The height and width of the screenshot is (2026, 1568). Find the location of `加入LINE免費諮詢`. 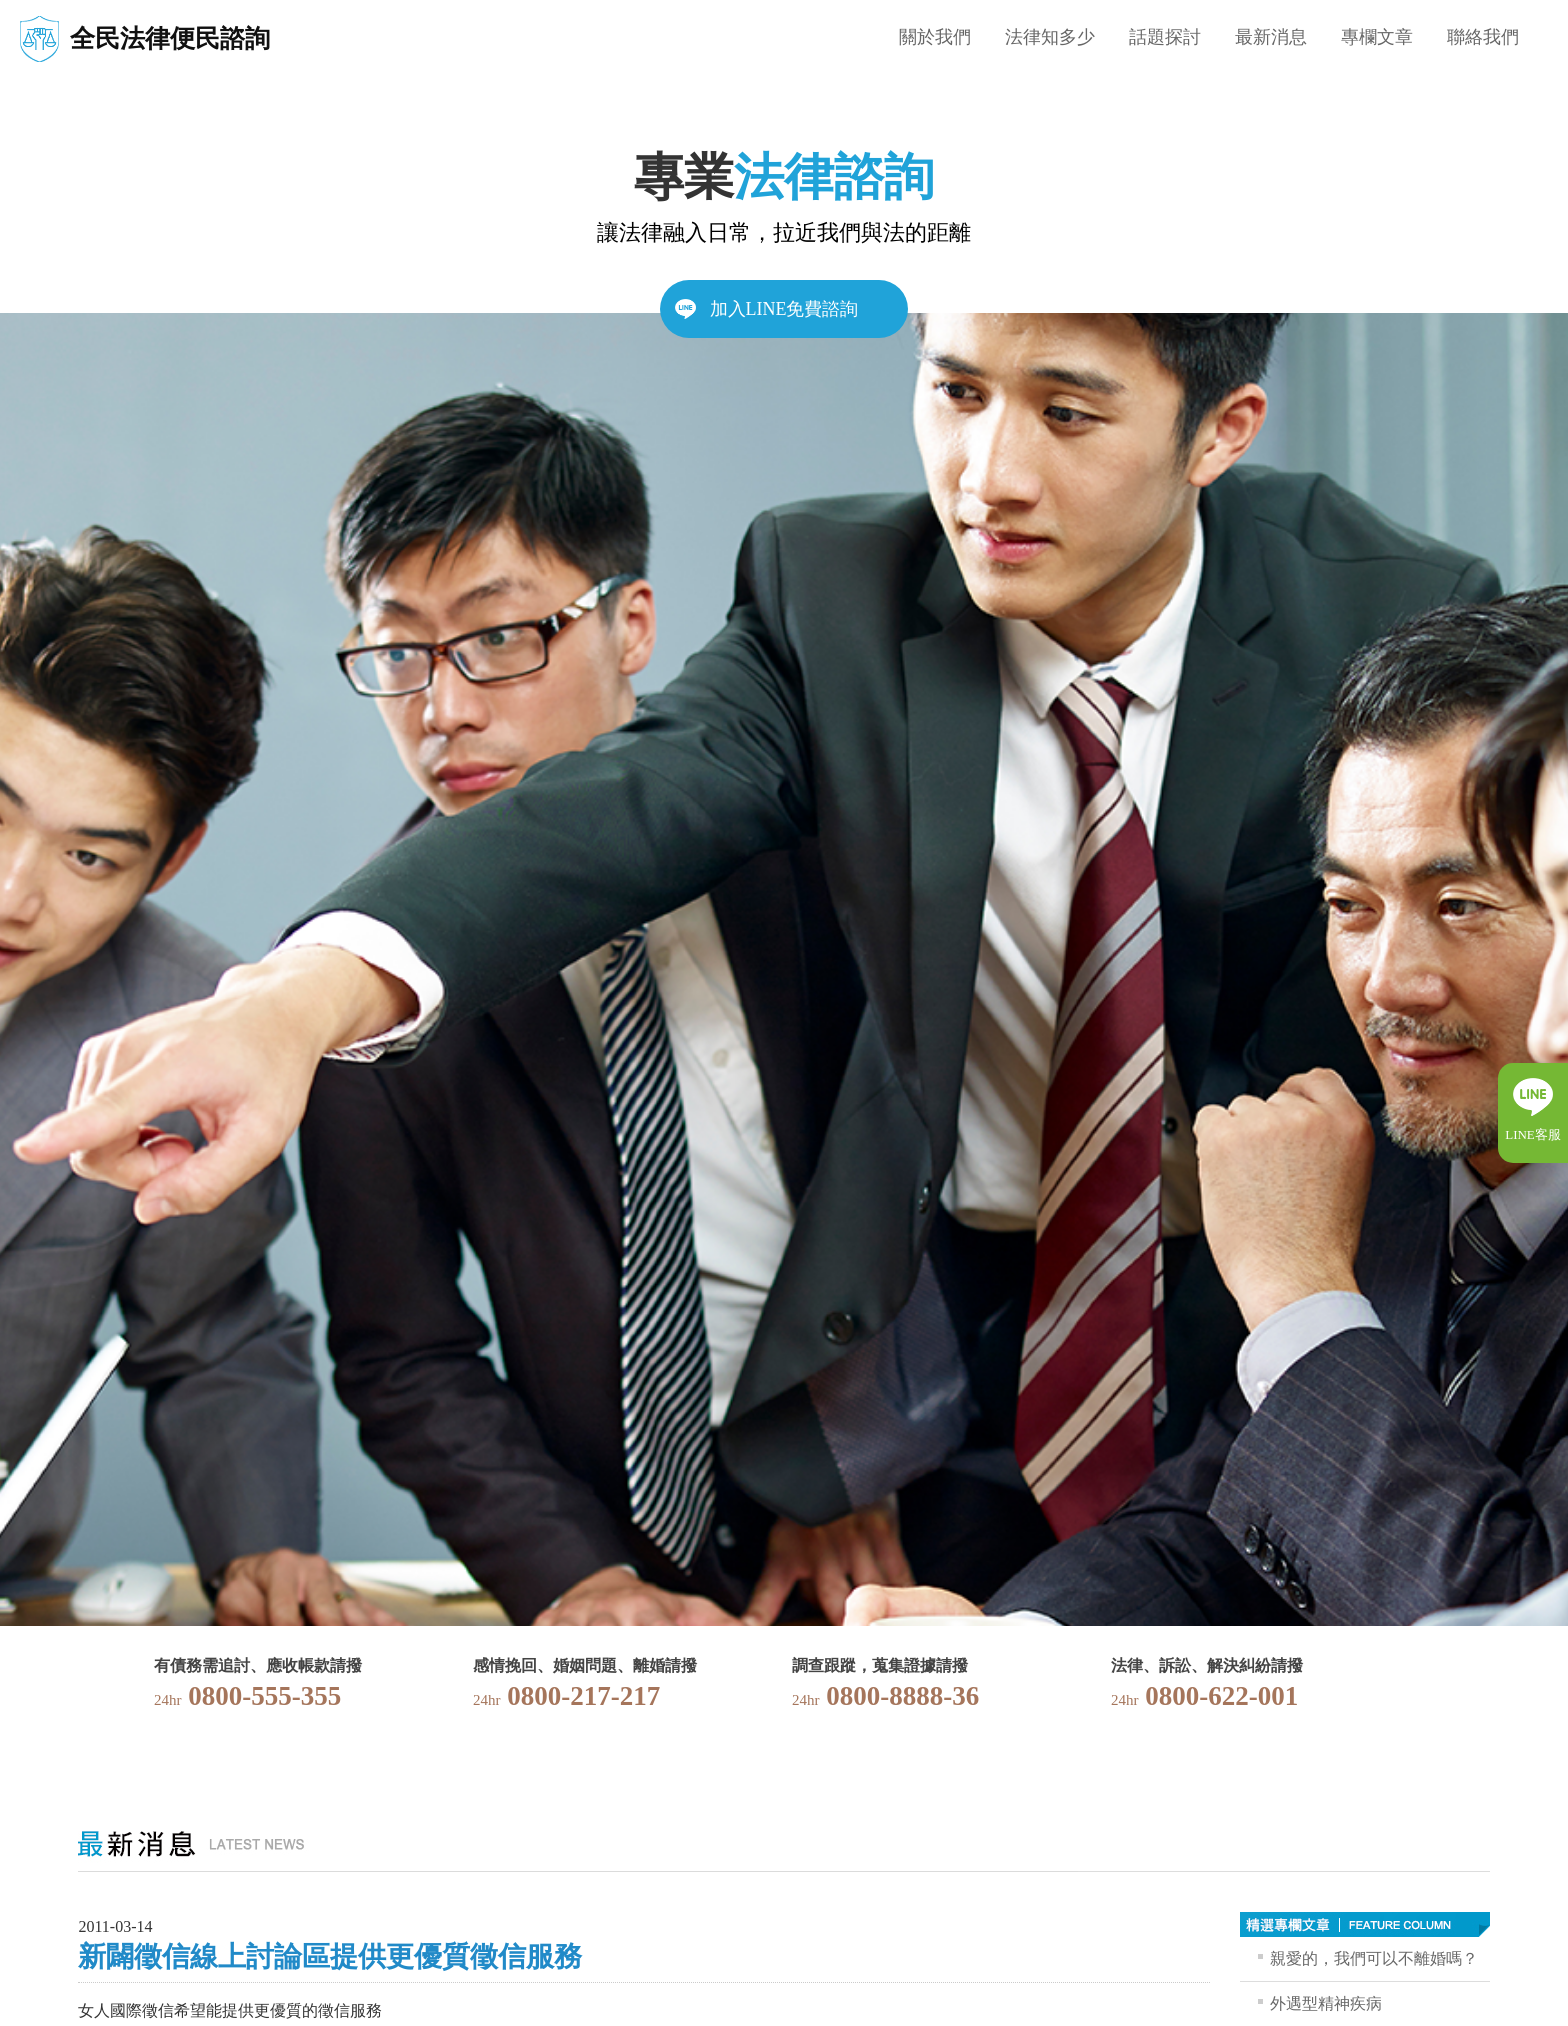

加入LINE免費諮詢 is located at coordinates (784, 309).